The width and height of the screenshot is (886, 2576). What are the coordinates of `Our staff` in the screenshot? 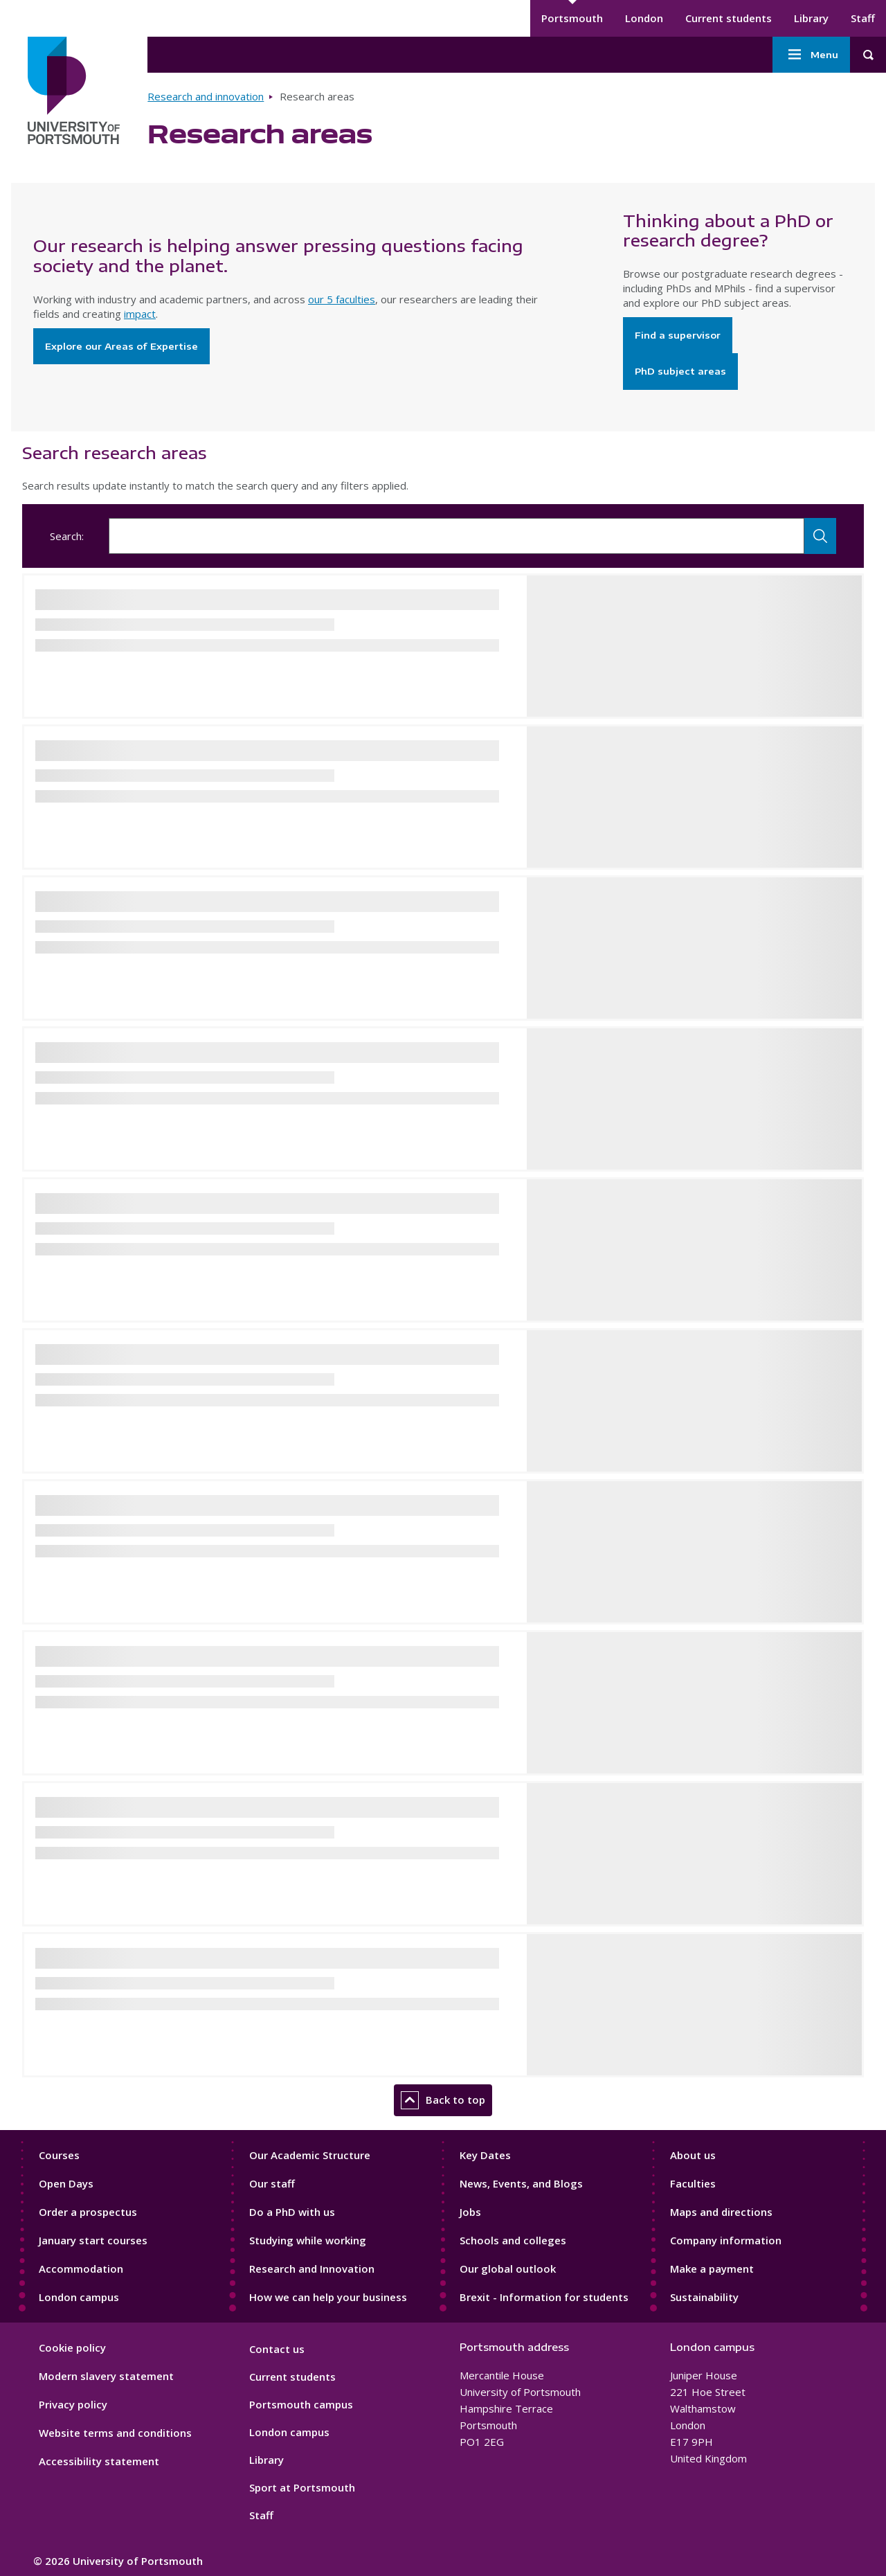 It's located at (272, 2183).